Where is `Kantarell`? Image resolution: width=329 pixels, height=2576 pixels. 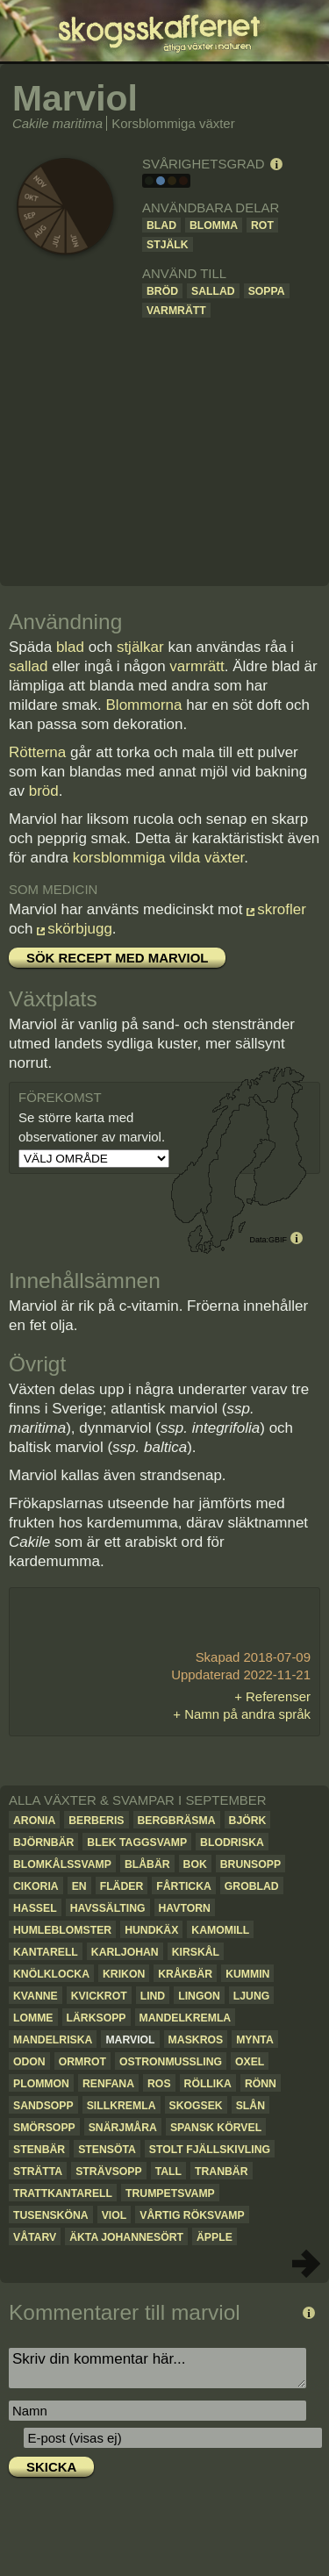
Kantarell is located at coordinates (45, 1952).